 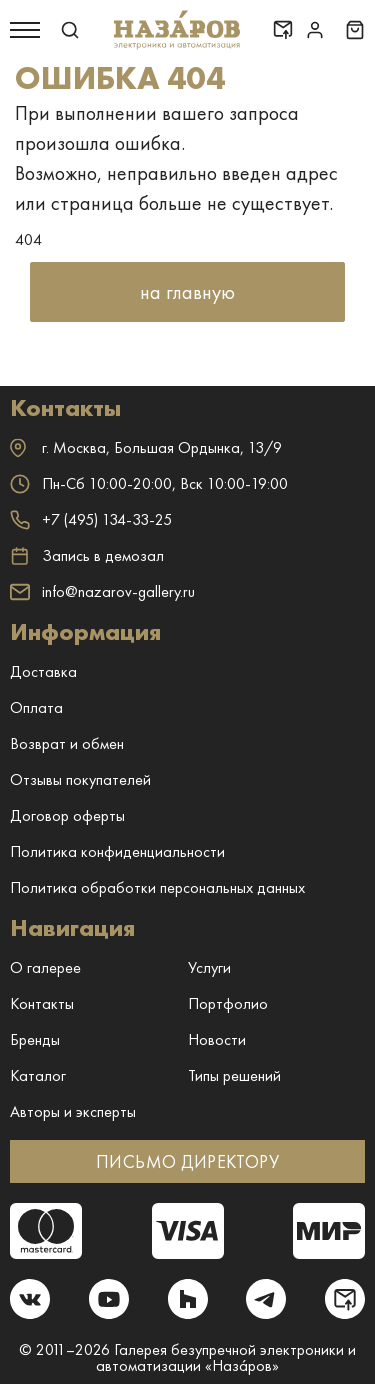 I want to click on Оплата, so click(x=36, y=707).